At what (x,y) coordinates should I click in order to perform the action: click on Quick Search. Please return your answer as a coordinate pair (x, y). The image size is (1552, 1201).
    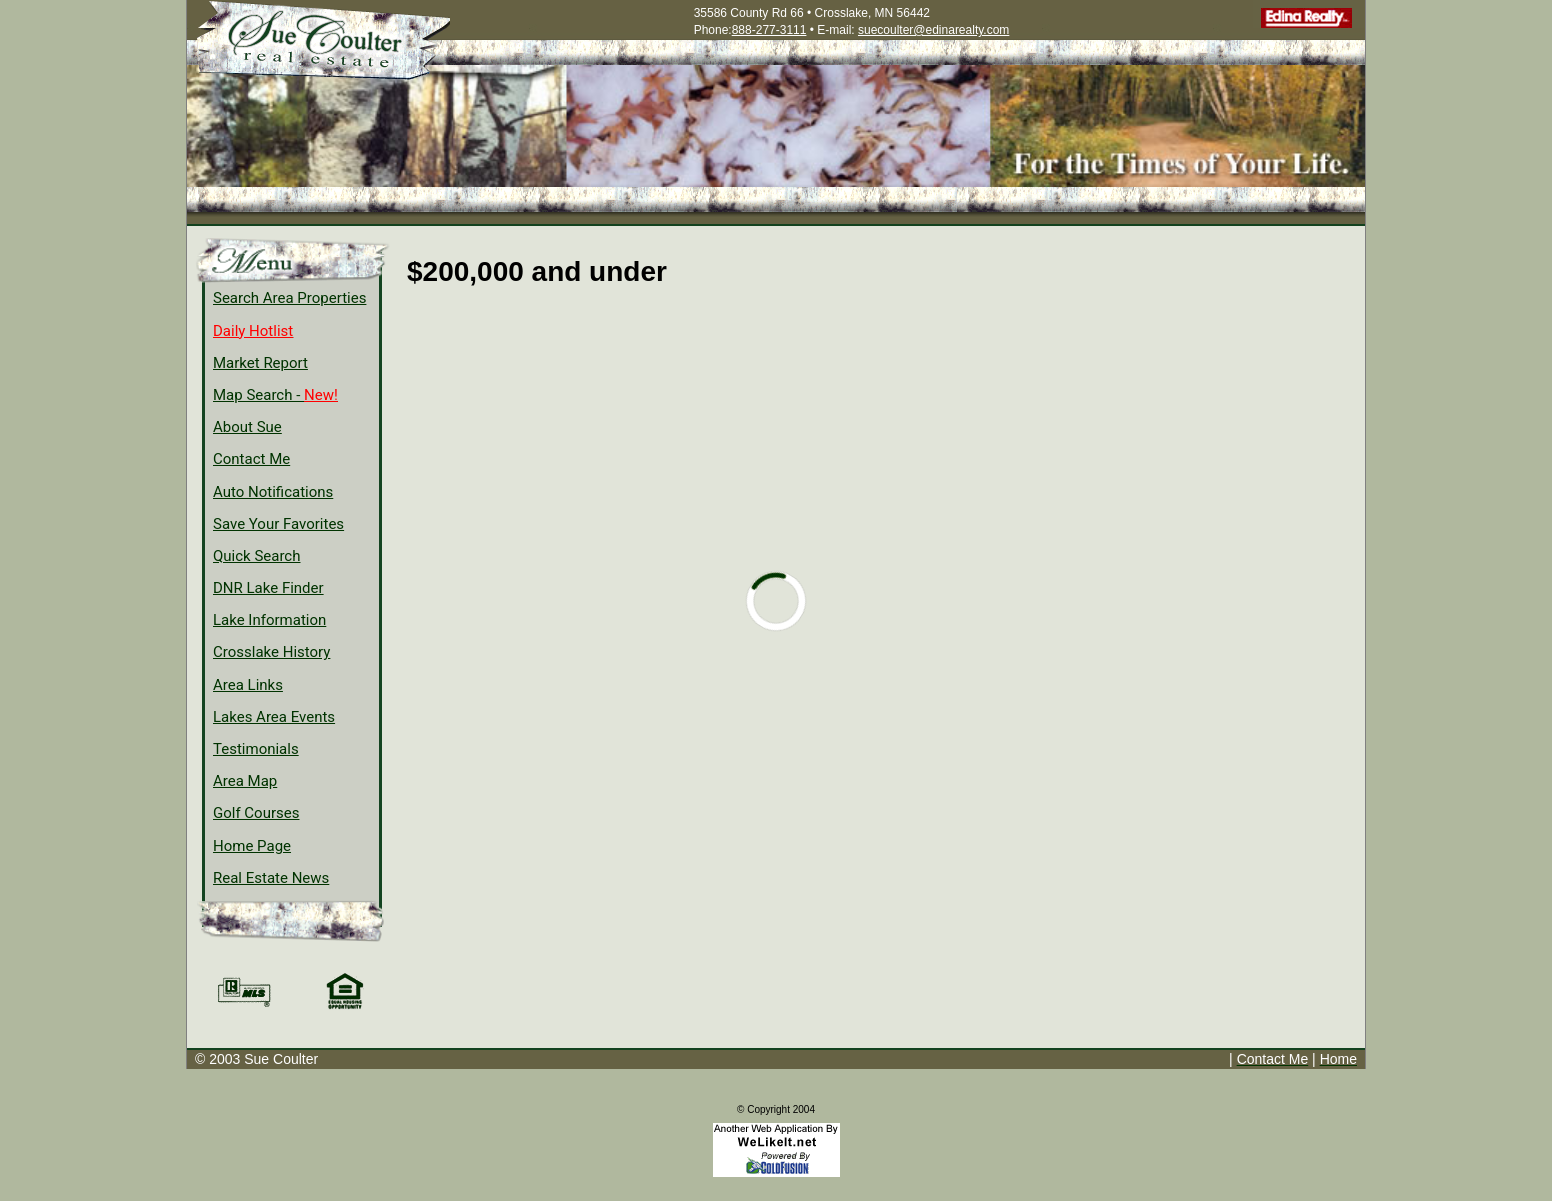
    Looking at the image, I should click on (257, 556).